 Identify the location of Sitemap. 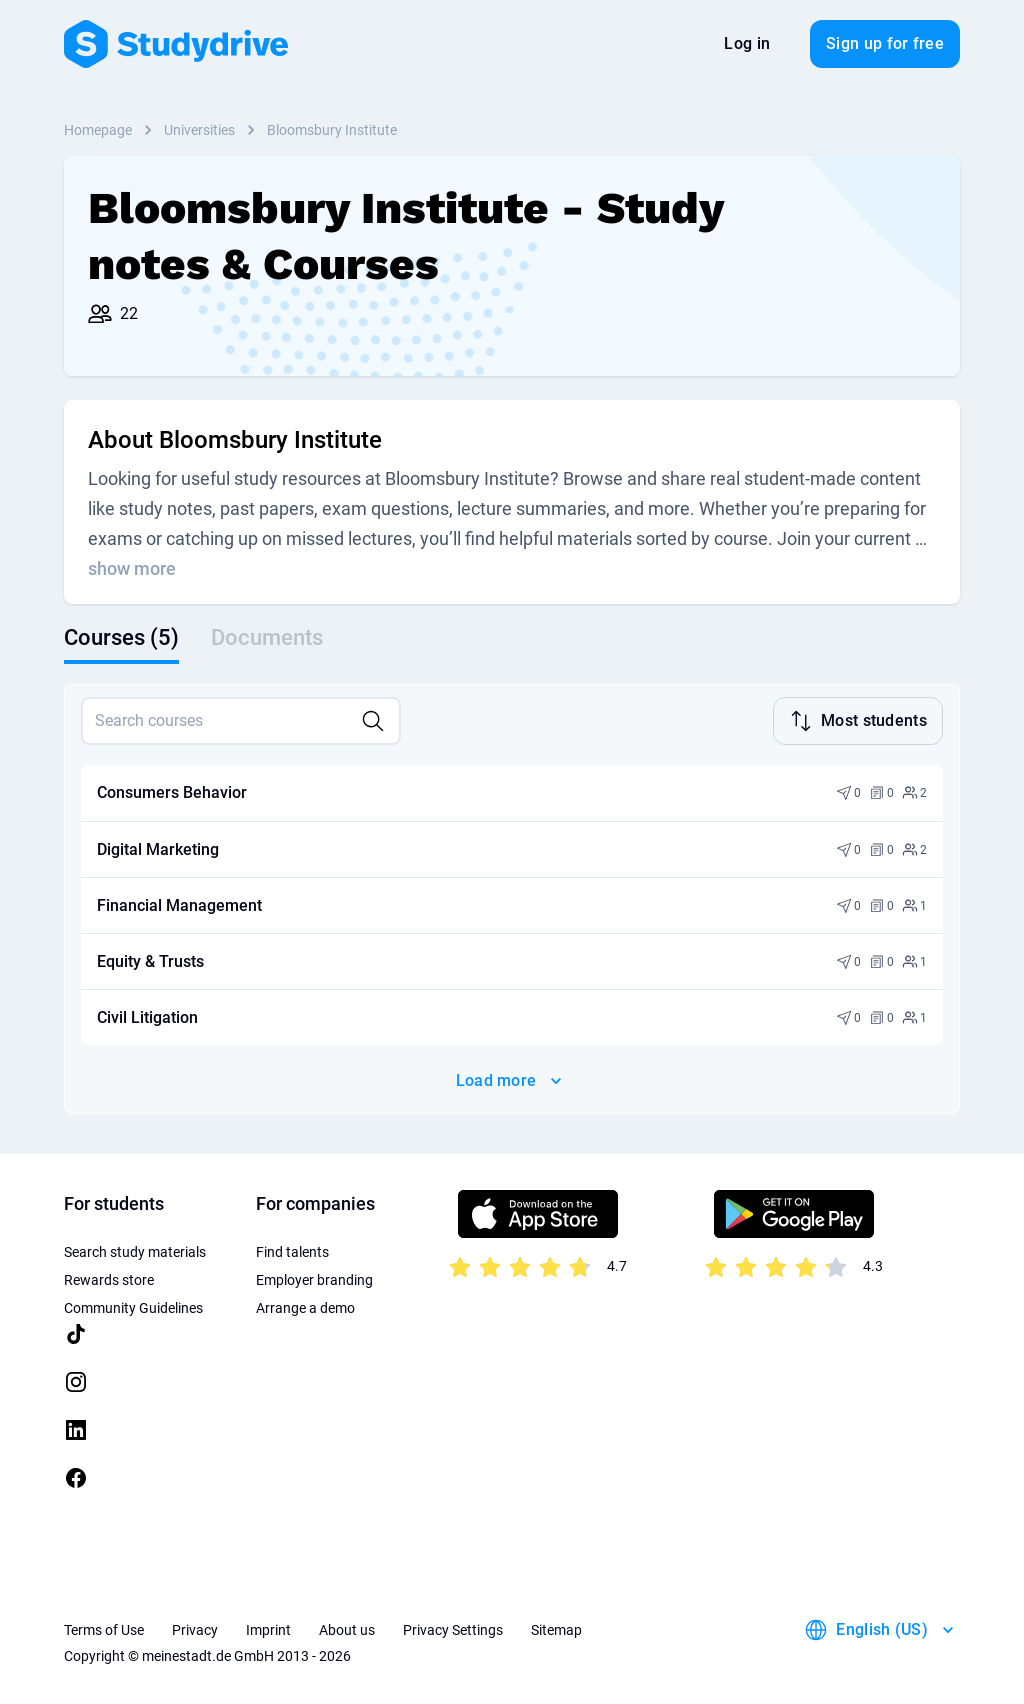
(556, 1628).